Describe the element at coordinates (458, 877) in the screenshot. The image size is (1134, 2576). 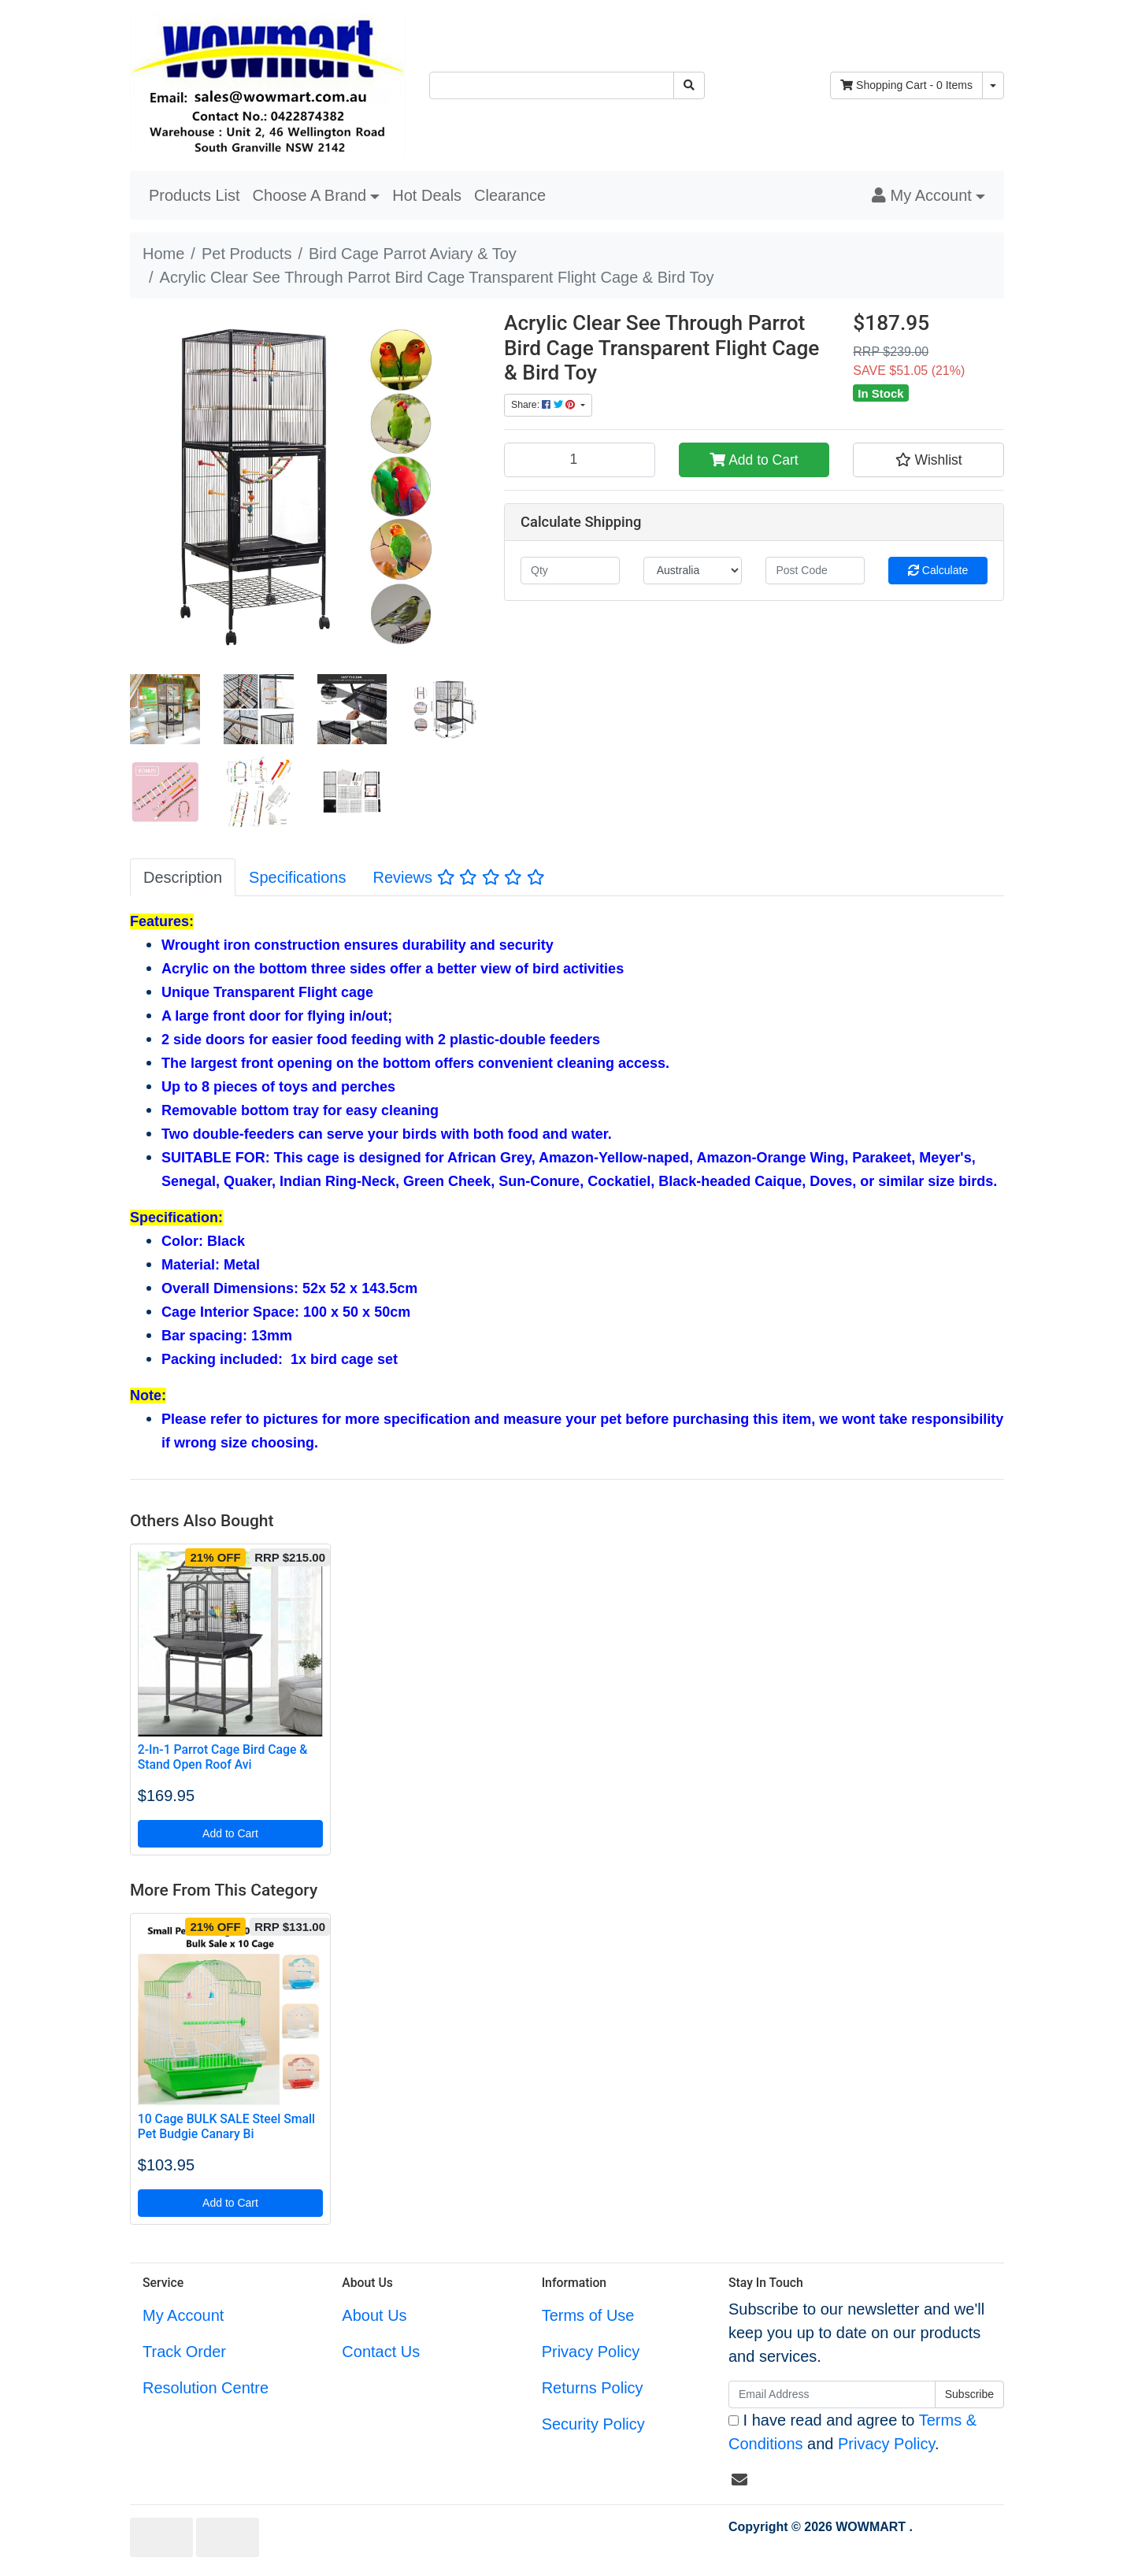
I see `Reviews` at that location.